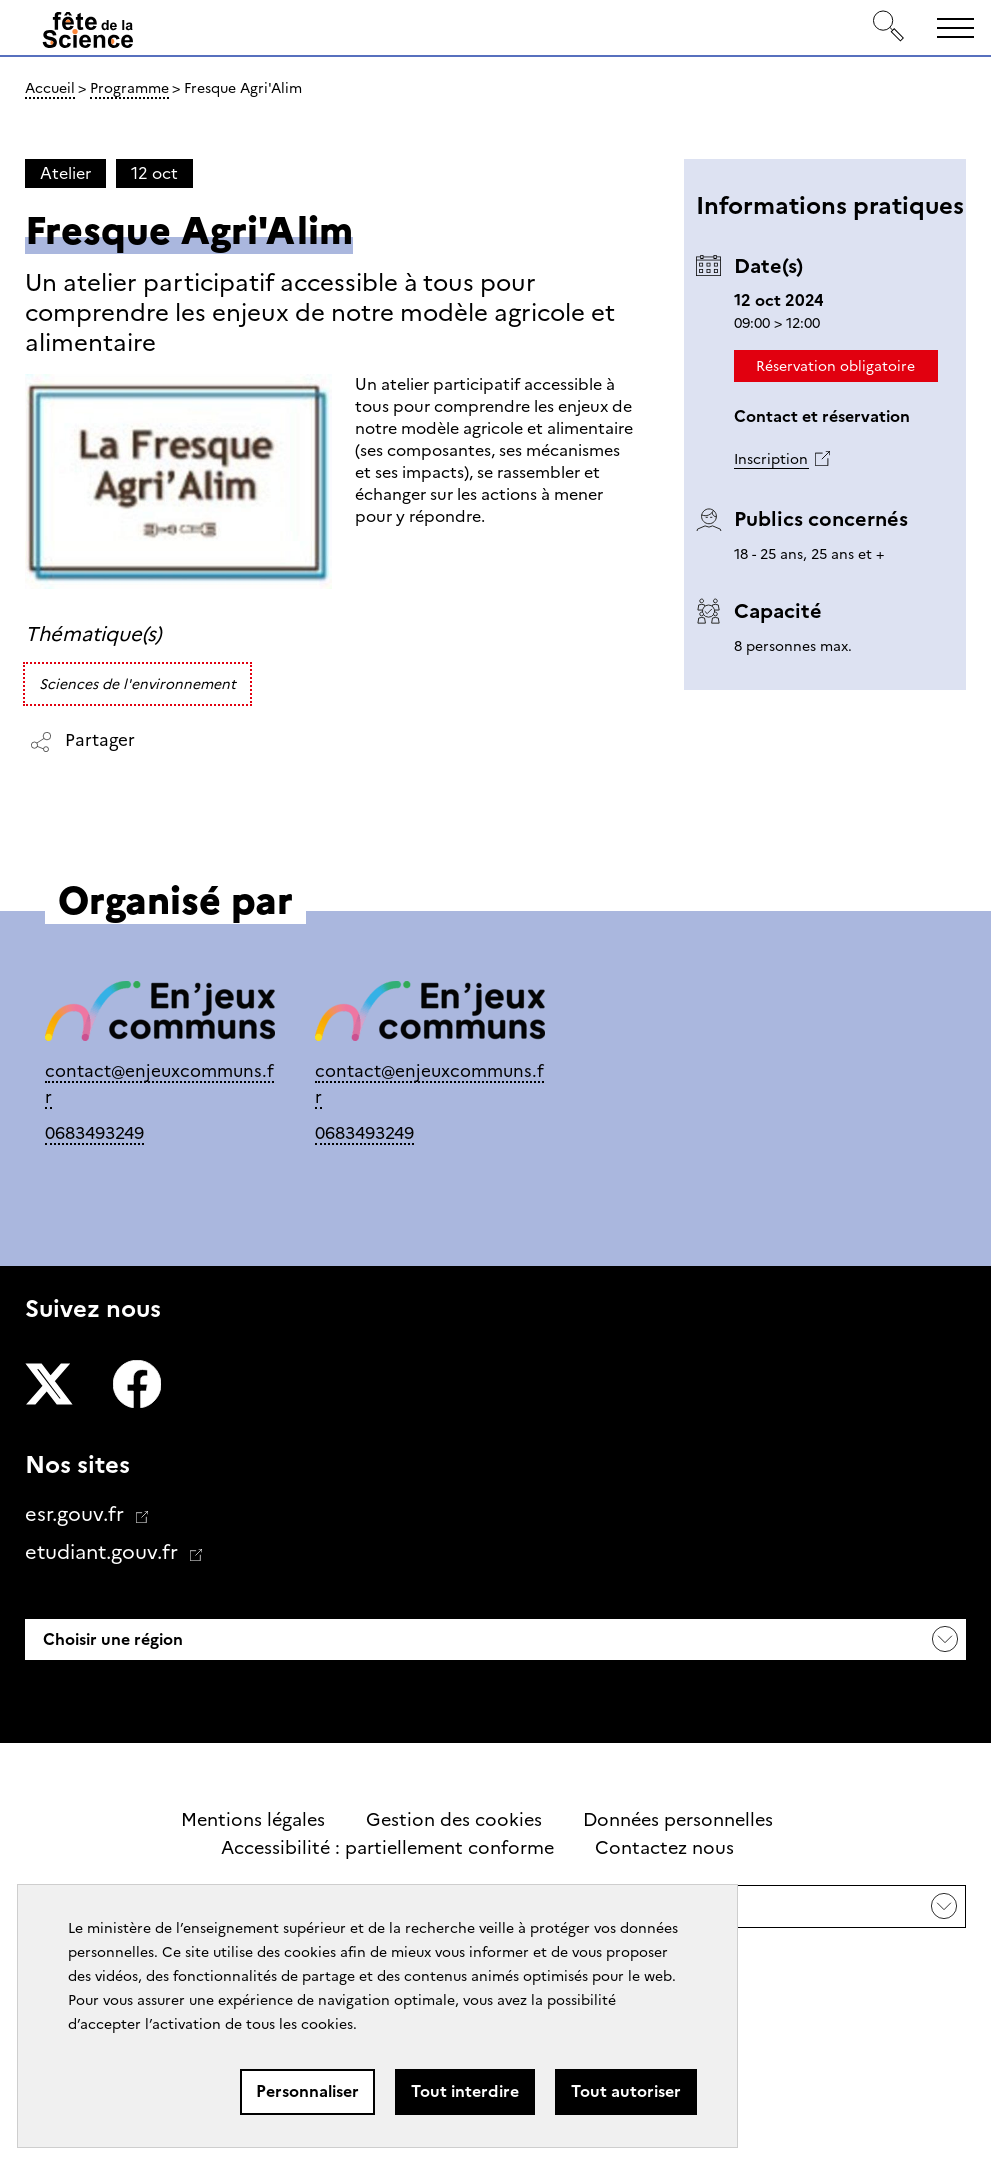  I want to click on Mentions légales, so click(253, 1820).